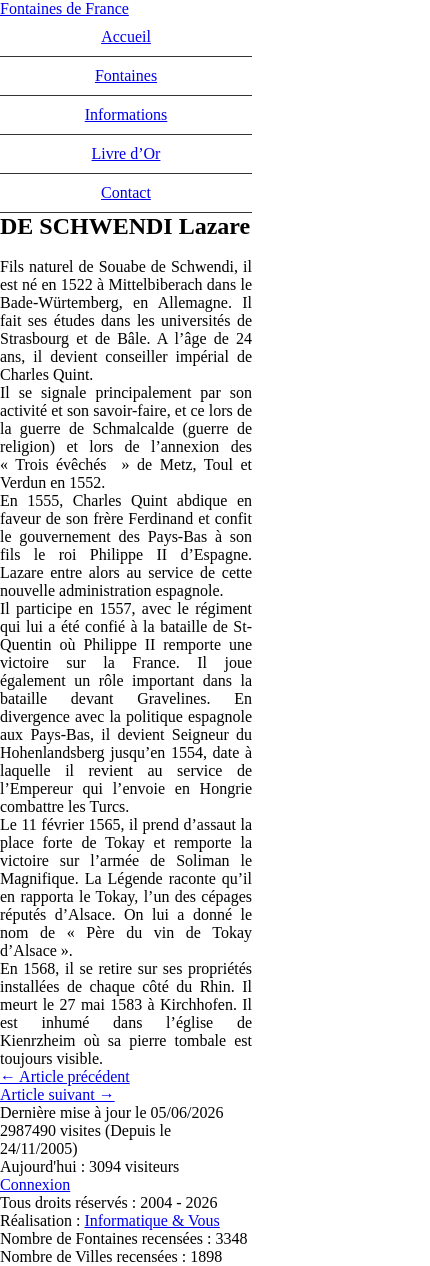 This screenshot has width=430, height=1266. What do you see at coordinates (126, 192) in the screenshot?
I see `Contact` at bounding box center [126, 192].